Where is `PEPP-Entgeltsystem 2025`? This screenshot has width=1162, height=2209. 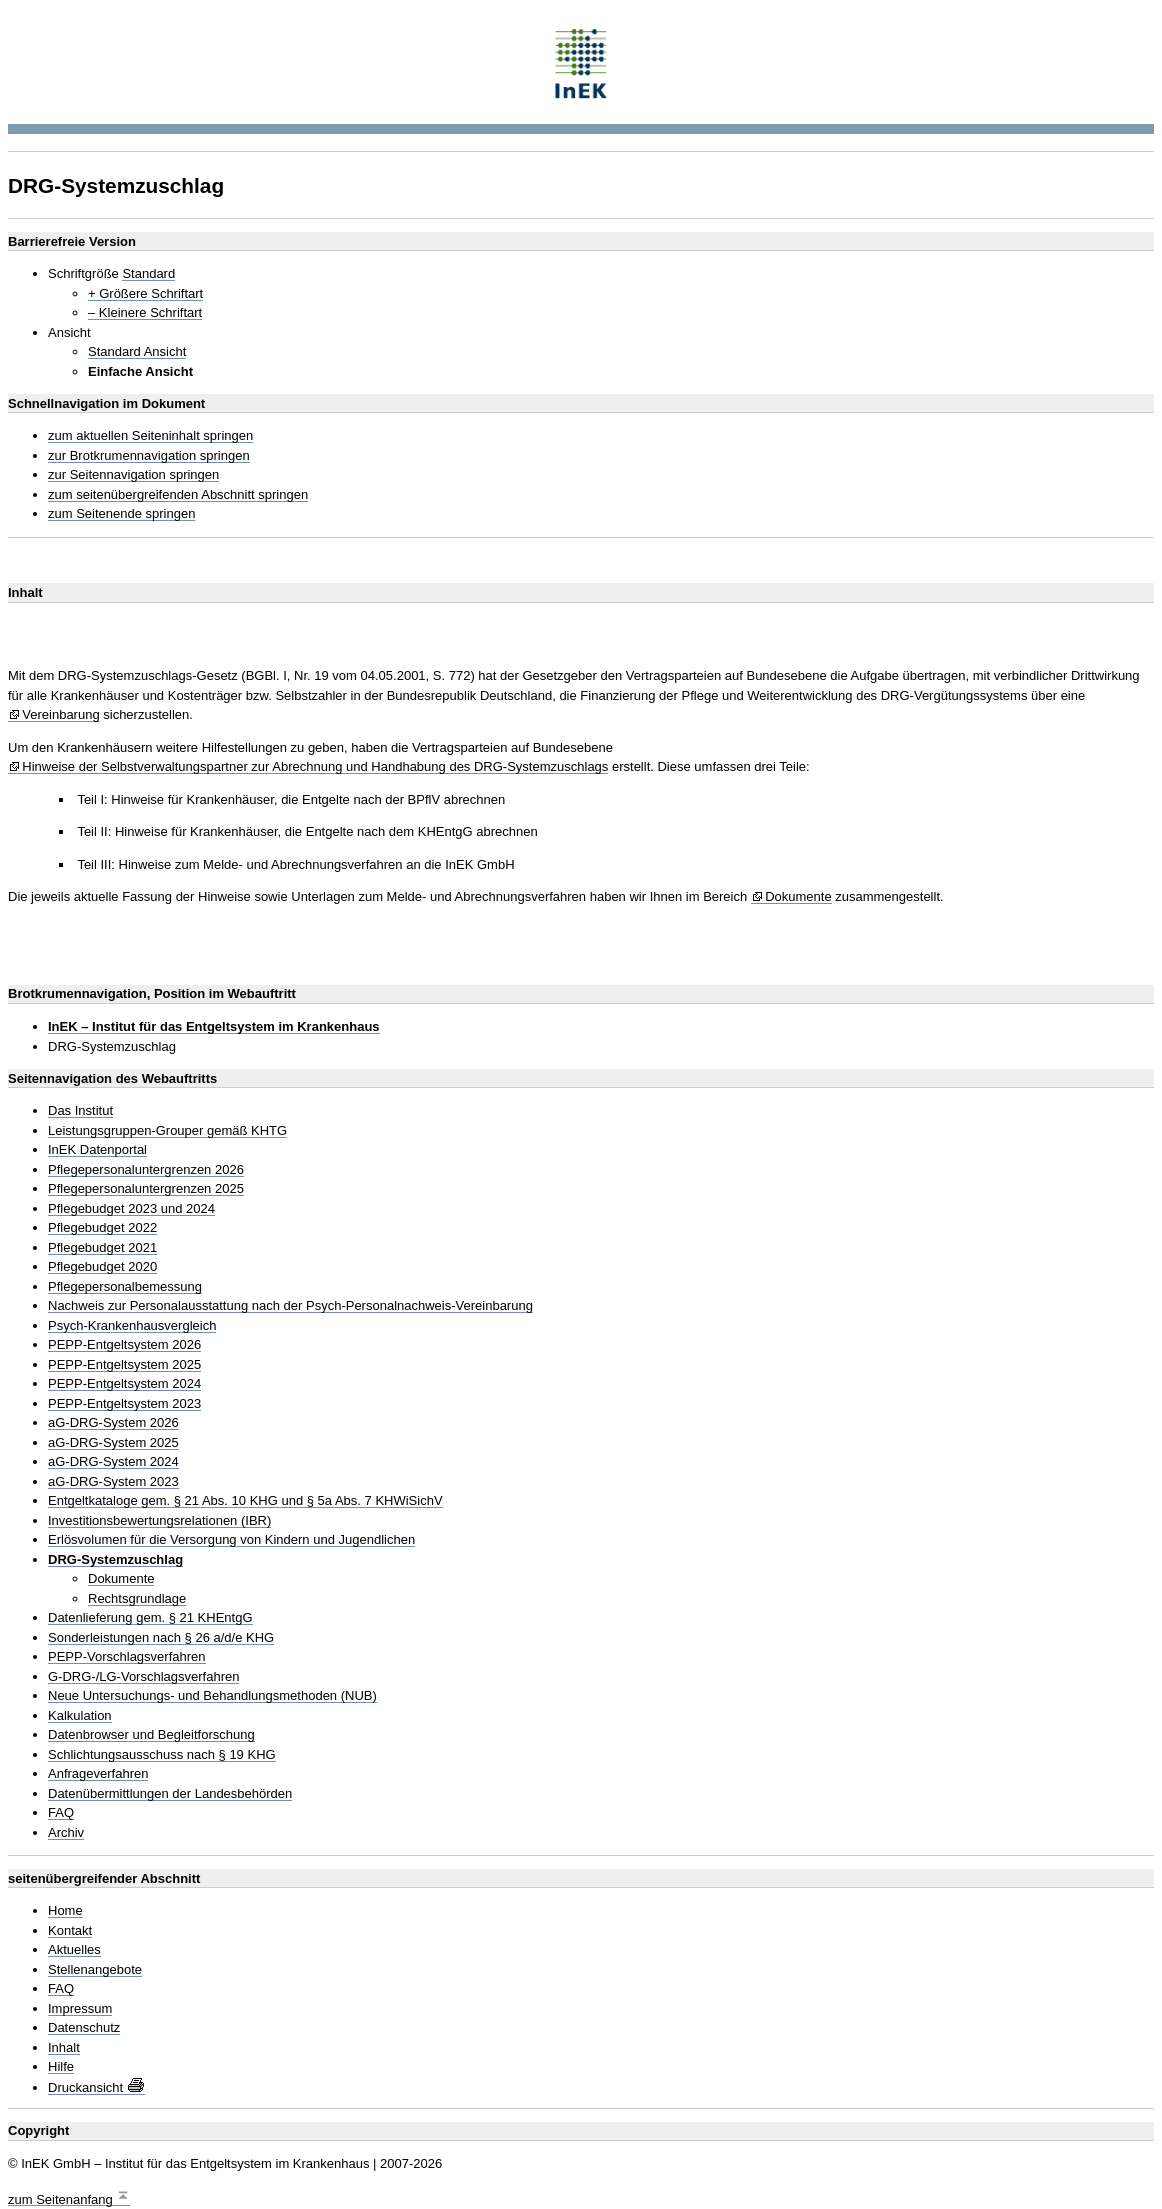 PEPP-Entgeltsystem 2025 is located at coordinates (124, 1365).